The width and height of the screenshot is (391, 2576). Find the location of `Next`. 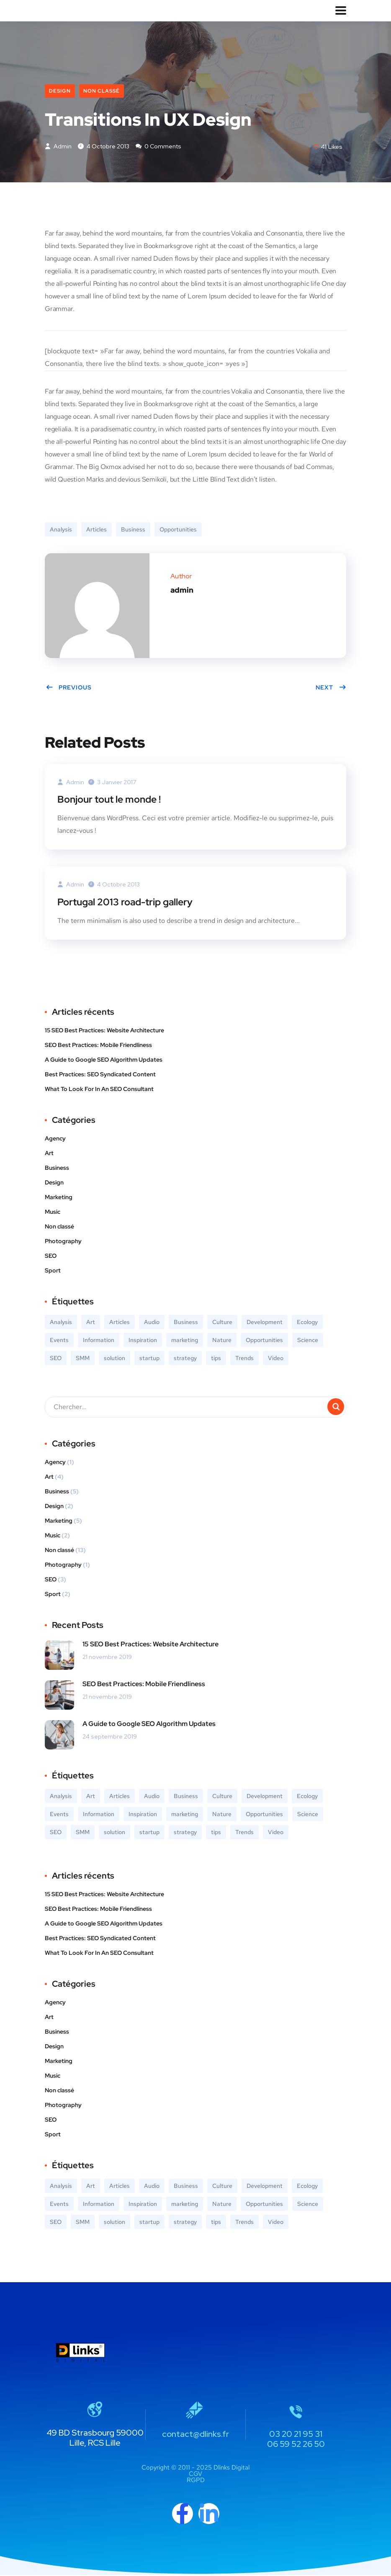

Next is located at coordinates (331, 688).